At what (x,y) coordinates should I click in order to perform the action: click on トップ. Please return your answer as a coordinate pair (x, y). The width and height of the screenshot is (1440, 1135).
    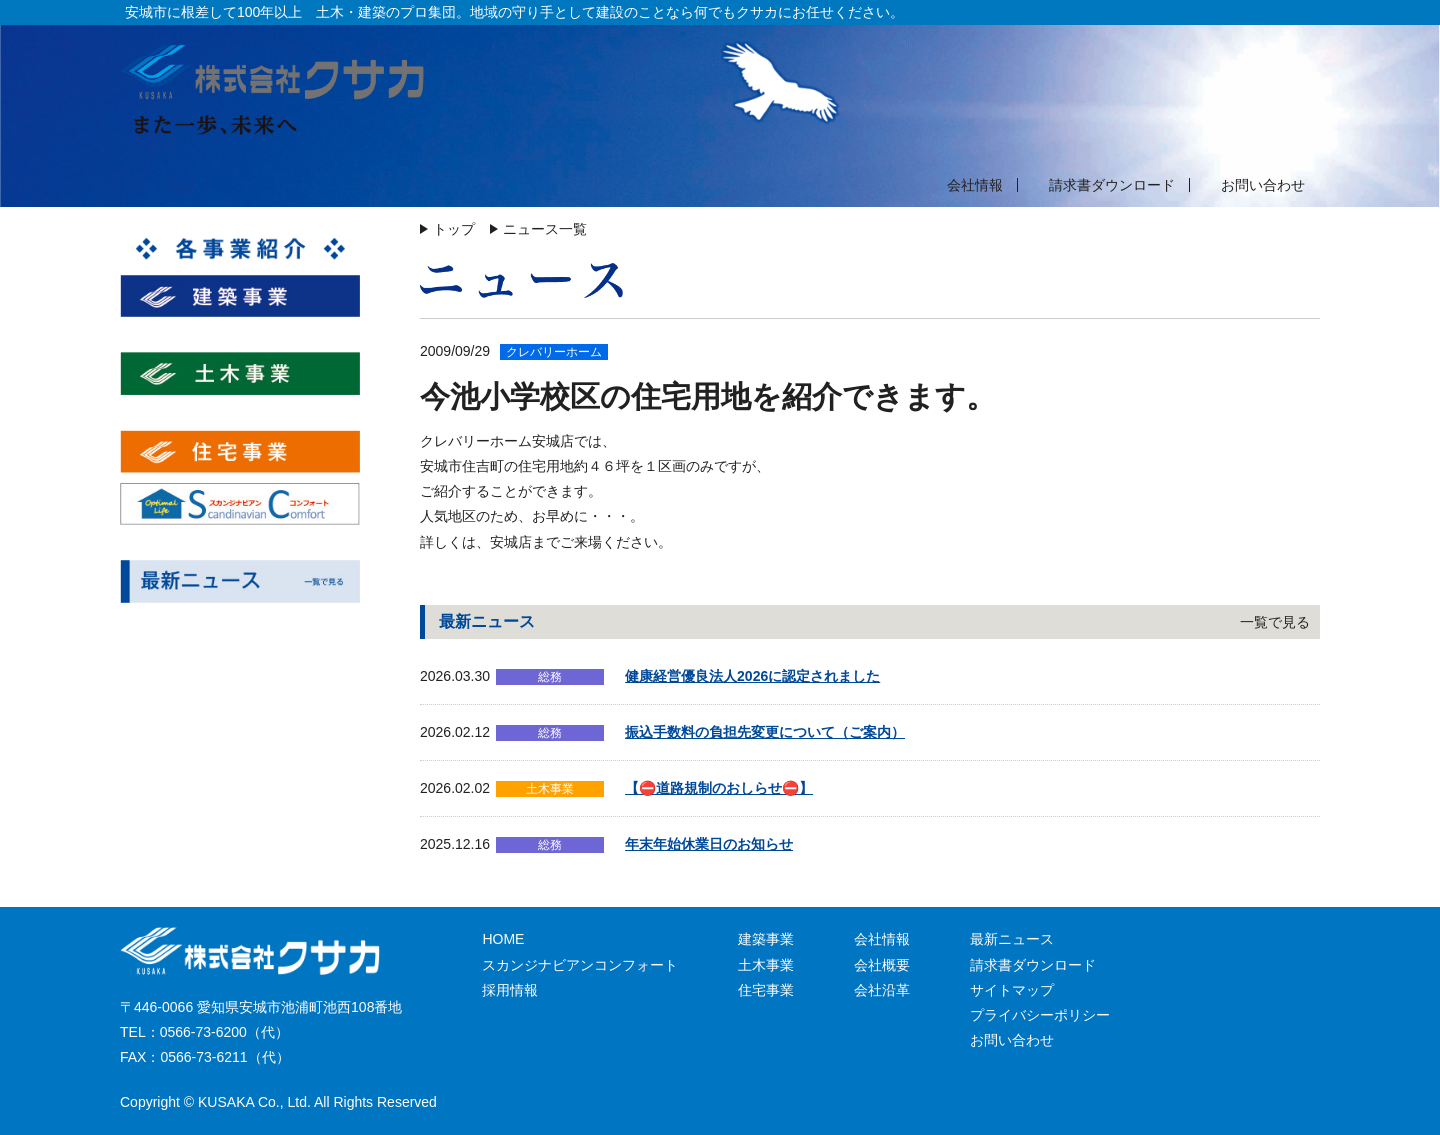
    Looking at the image, I should click on (454, 229).